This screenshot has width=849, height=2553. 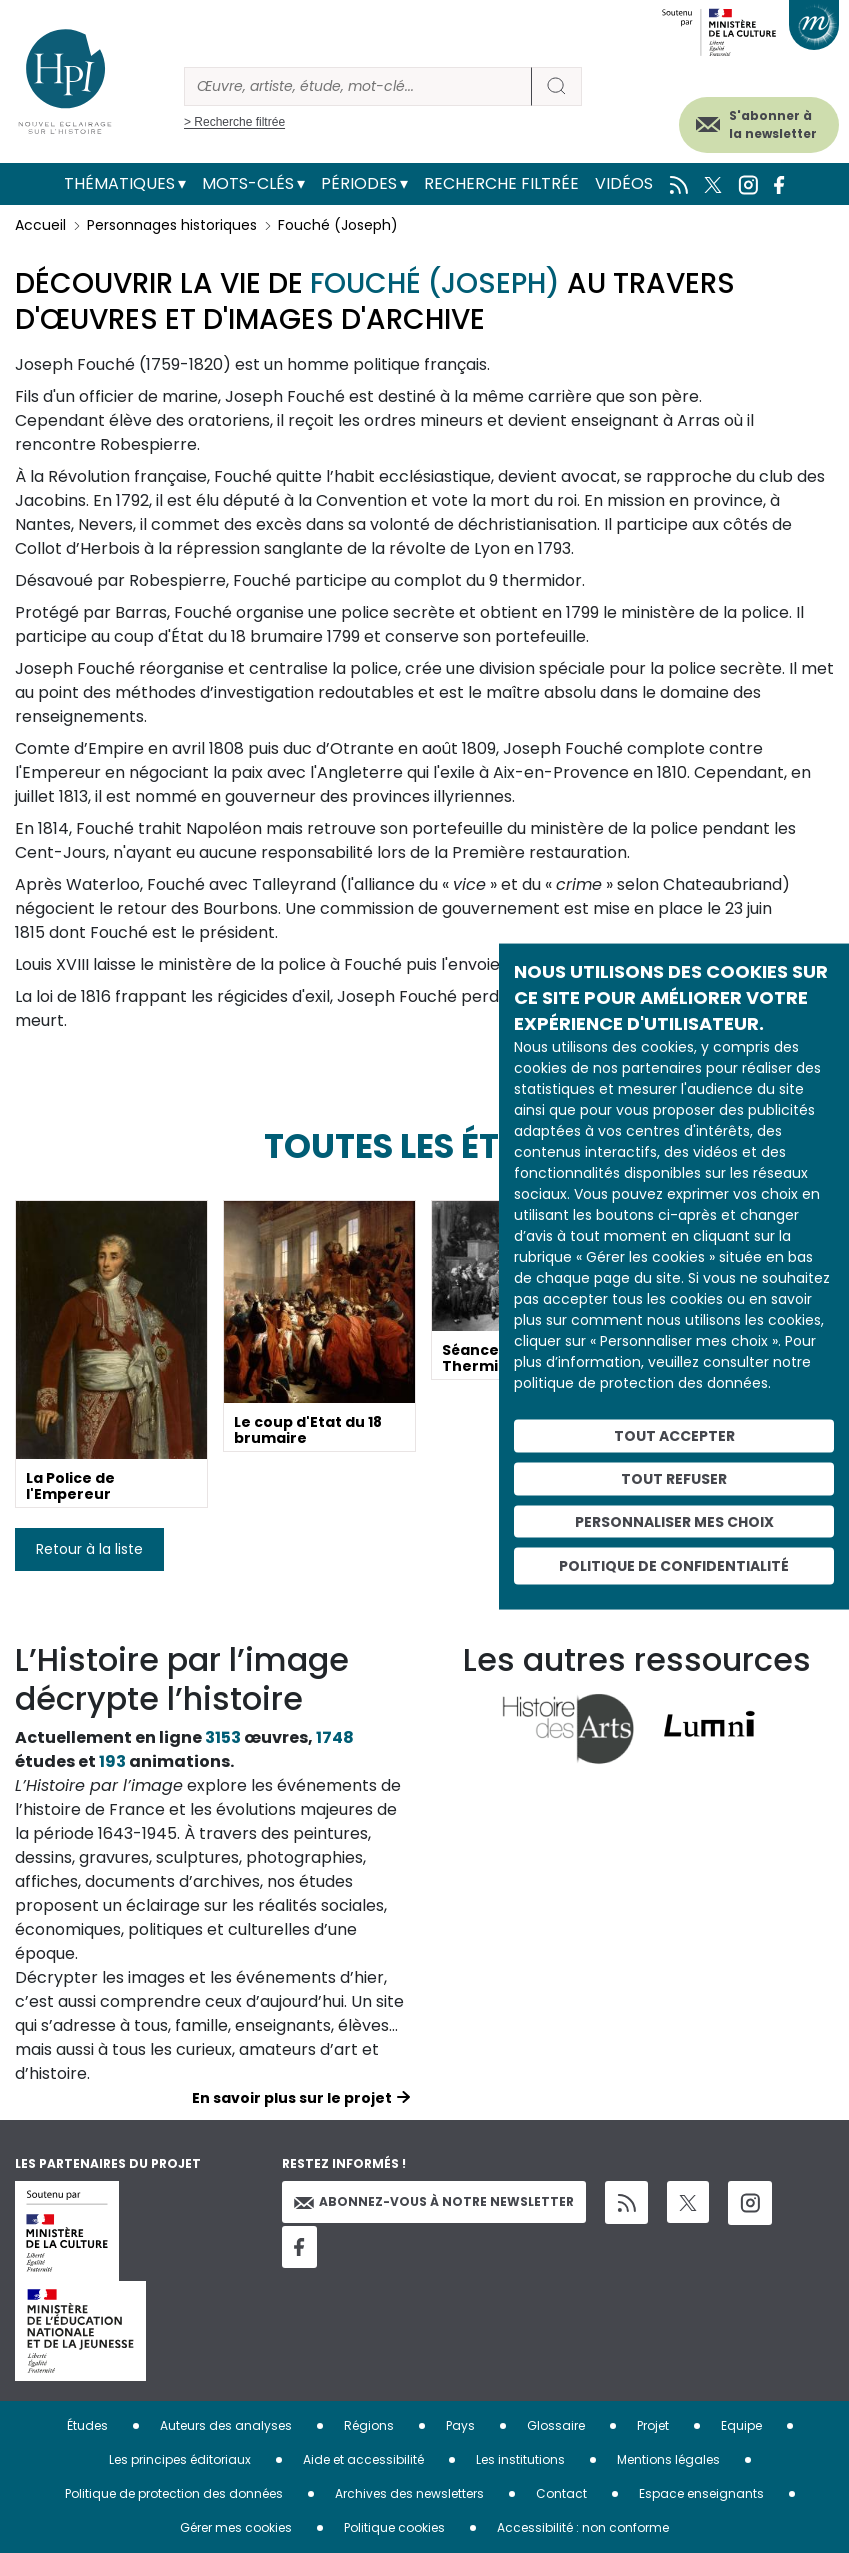 I want to click on Les institutions, so click(x=520, y=2459).